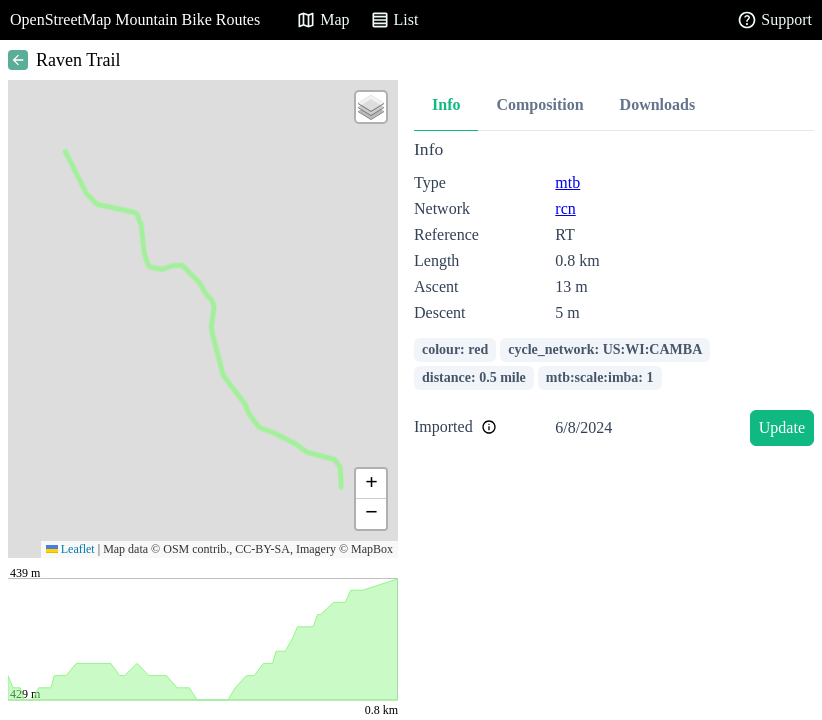 The image size is (822, 720). I want to click on Downloads [tab], so click(658, 104).